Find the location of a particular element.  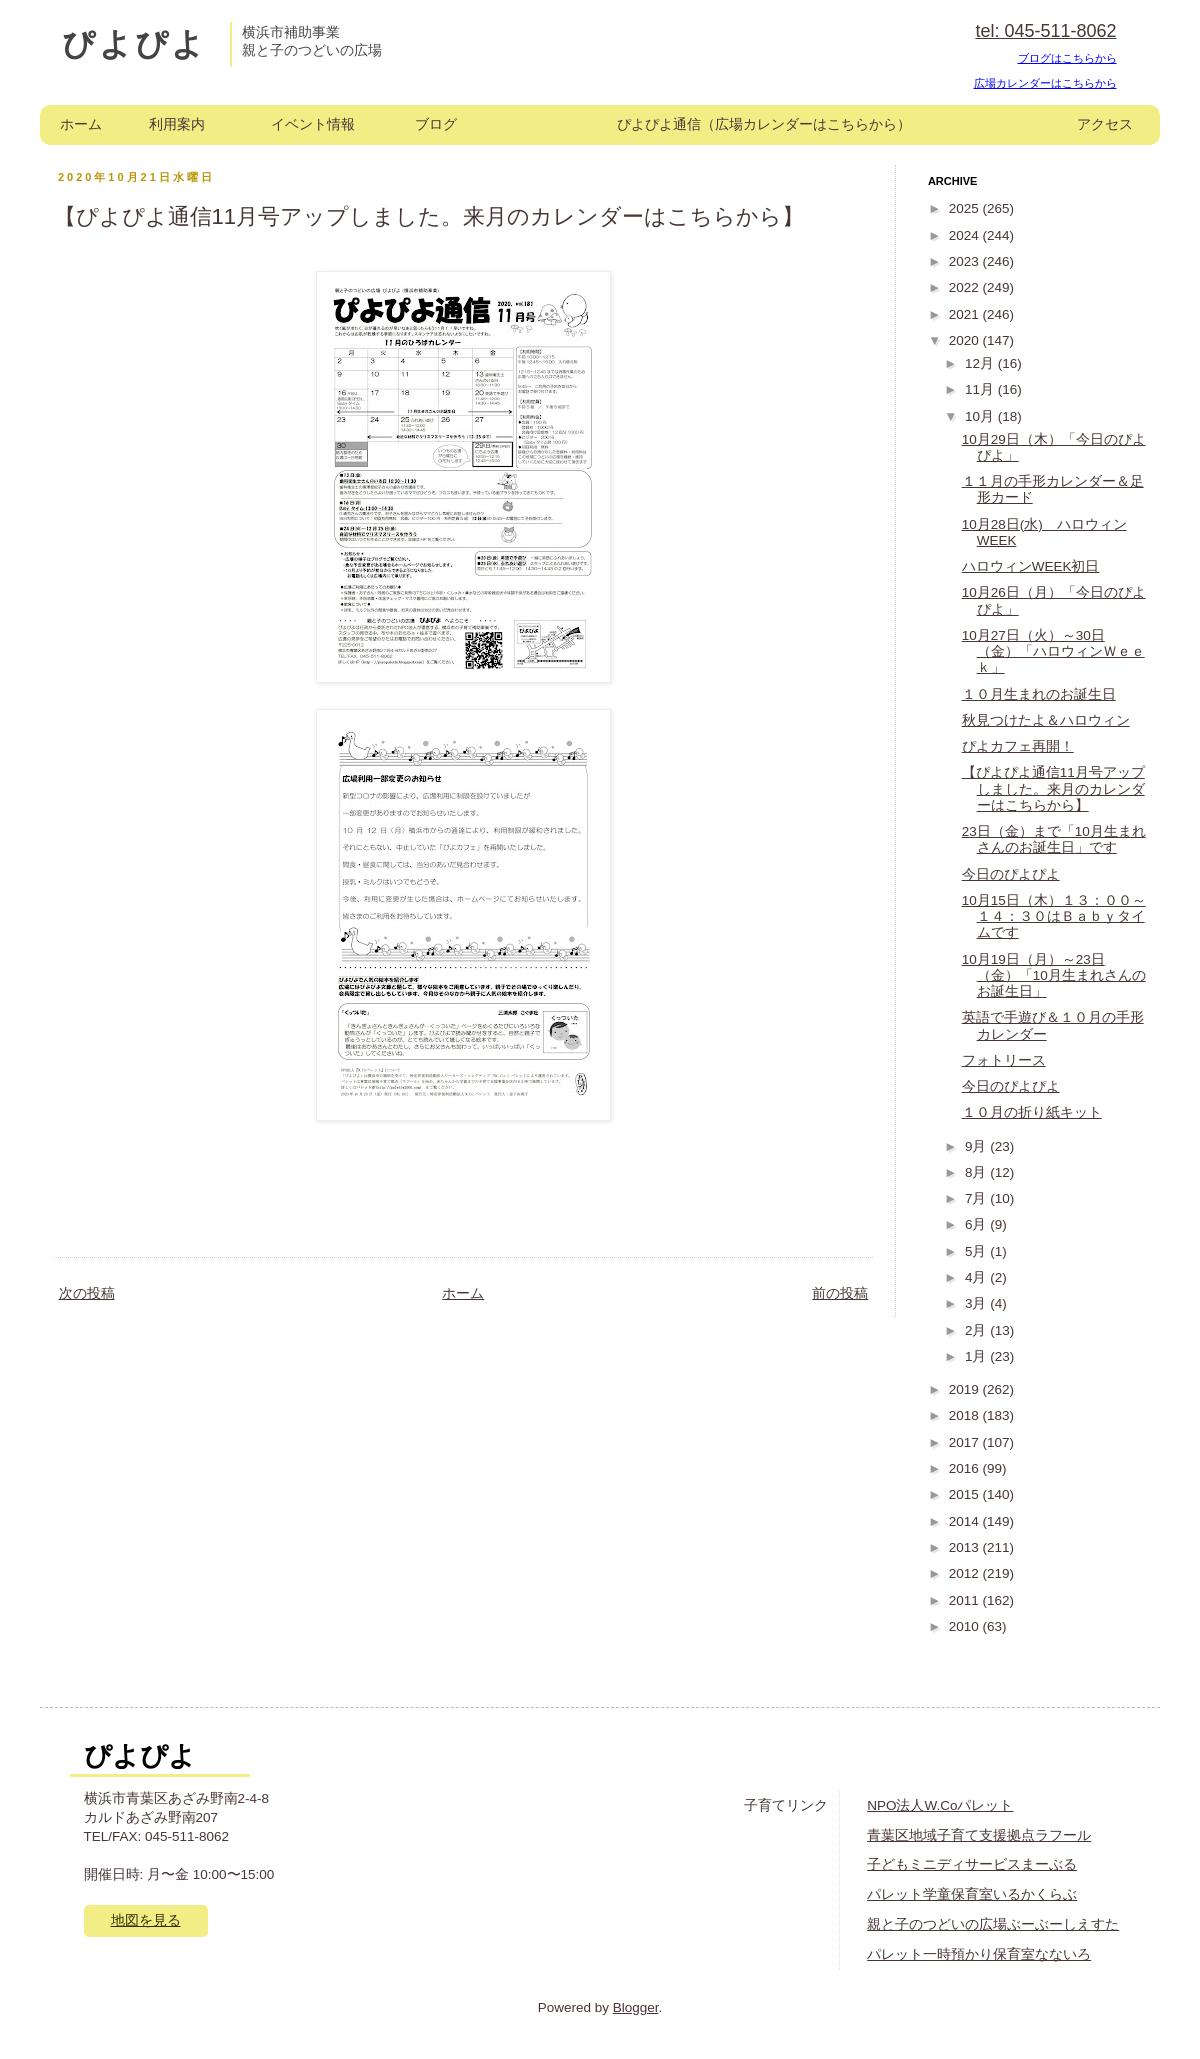

8月 is located at coordinates (977, 1172).